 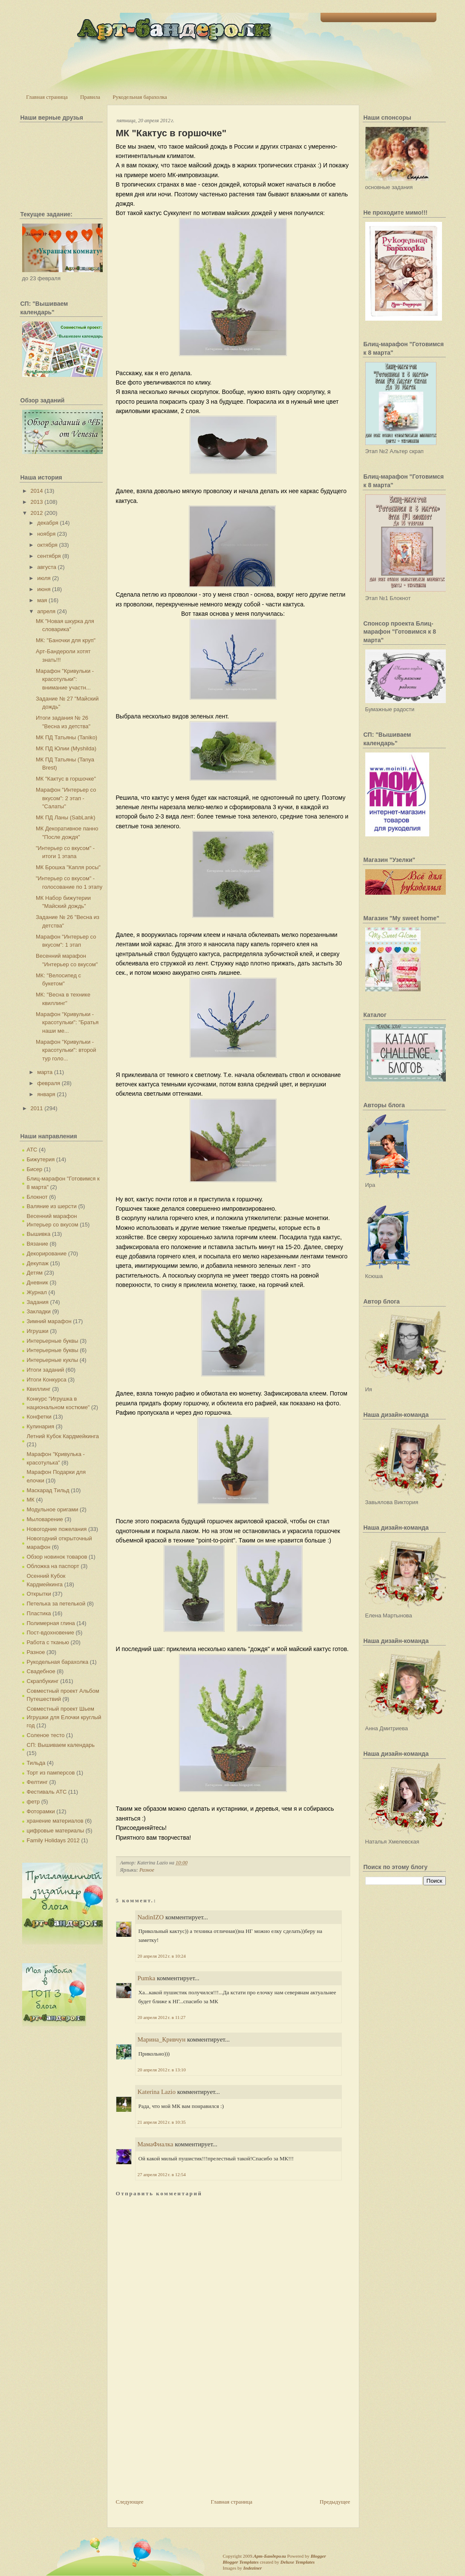 What do you see at coordinates (241, 2562) in the screenshot?
I see `Blogger Templates` at bounding box center [241, 2562].